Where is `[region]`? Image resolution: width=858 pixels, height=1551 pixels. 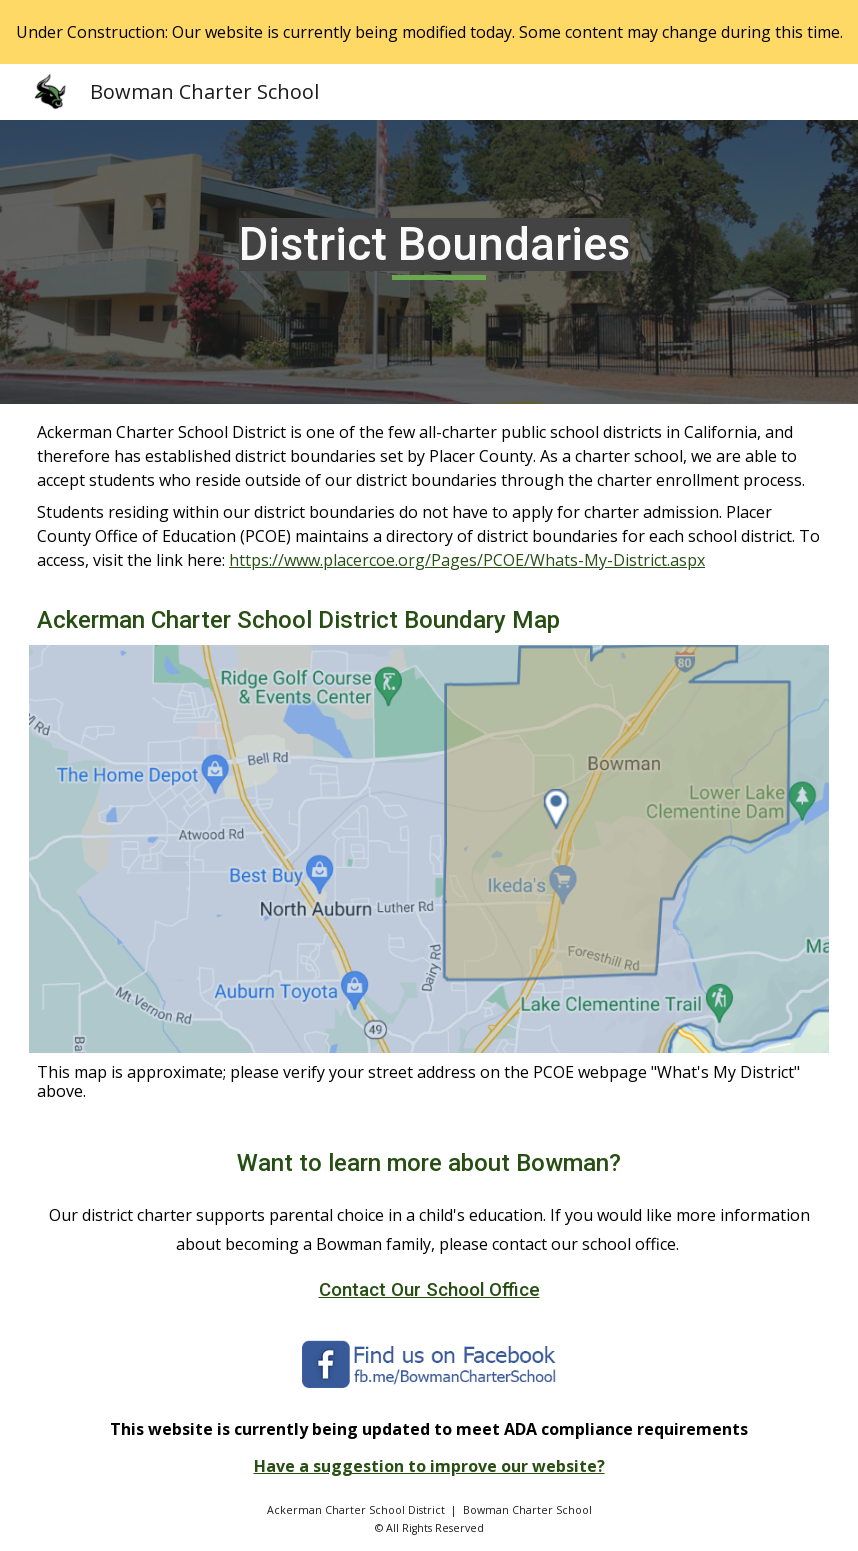 [region] is located at coordinates (429, 32).